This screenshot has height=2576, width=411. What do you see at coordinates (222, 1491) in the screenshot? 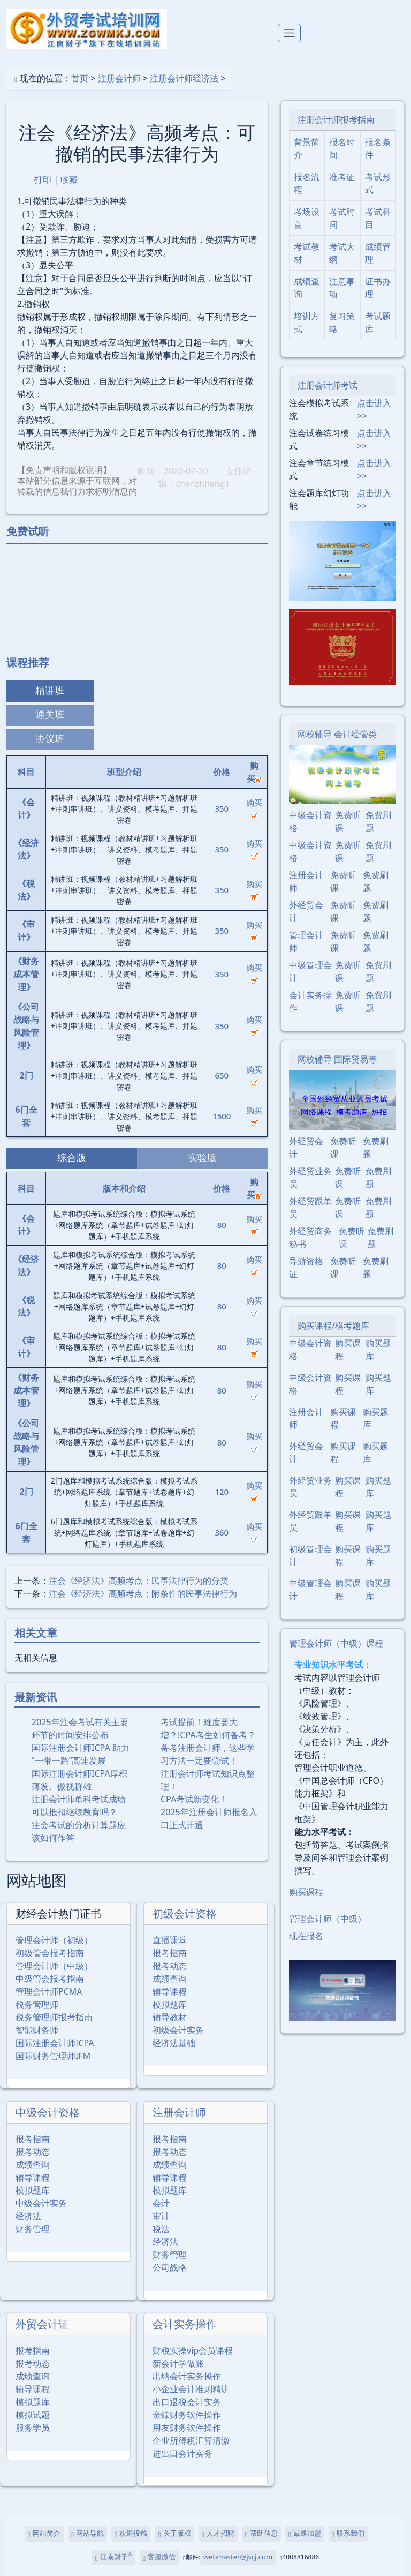
I see `120` at bounding box center [222, 1491].